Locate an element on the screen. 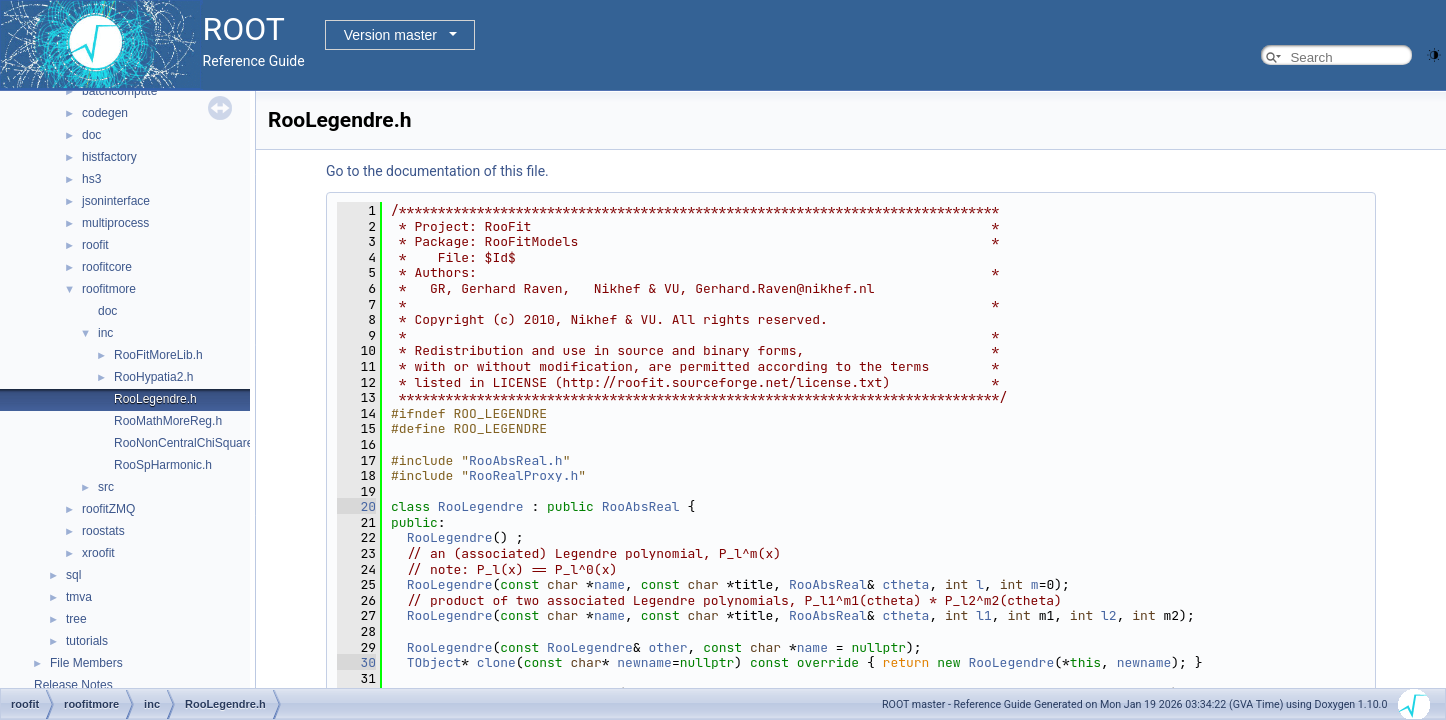 This screenshot has height=720, width=1446. roofit is located at coordinates (95, 245).